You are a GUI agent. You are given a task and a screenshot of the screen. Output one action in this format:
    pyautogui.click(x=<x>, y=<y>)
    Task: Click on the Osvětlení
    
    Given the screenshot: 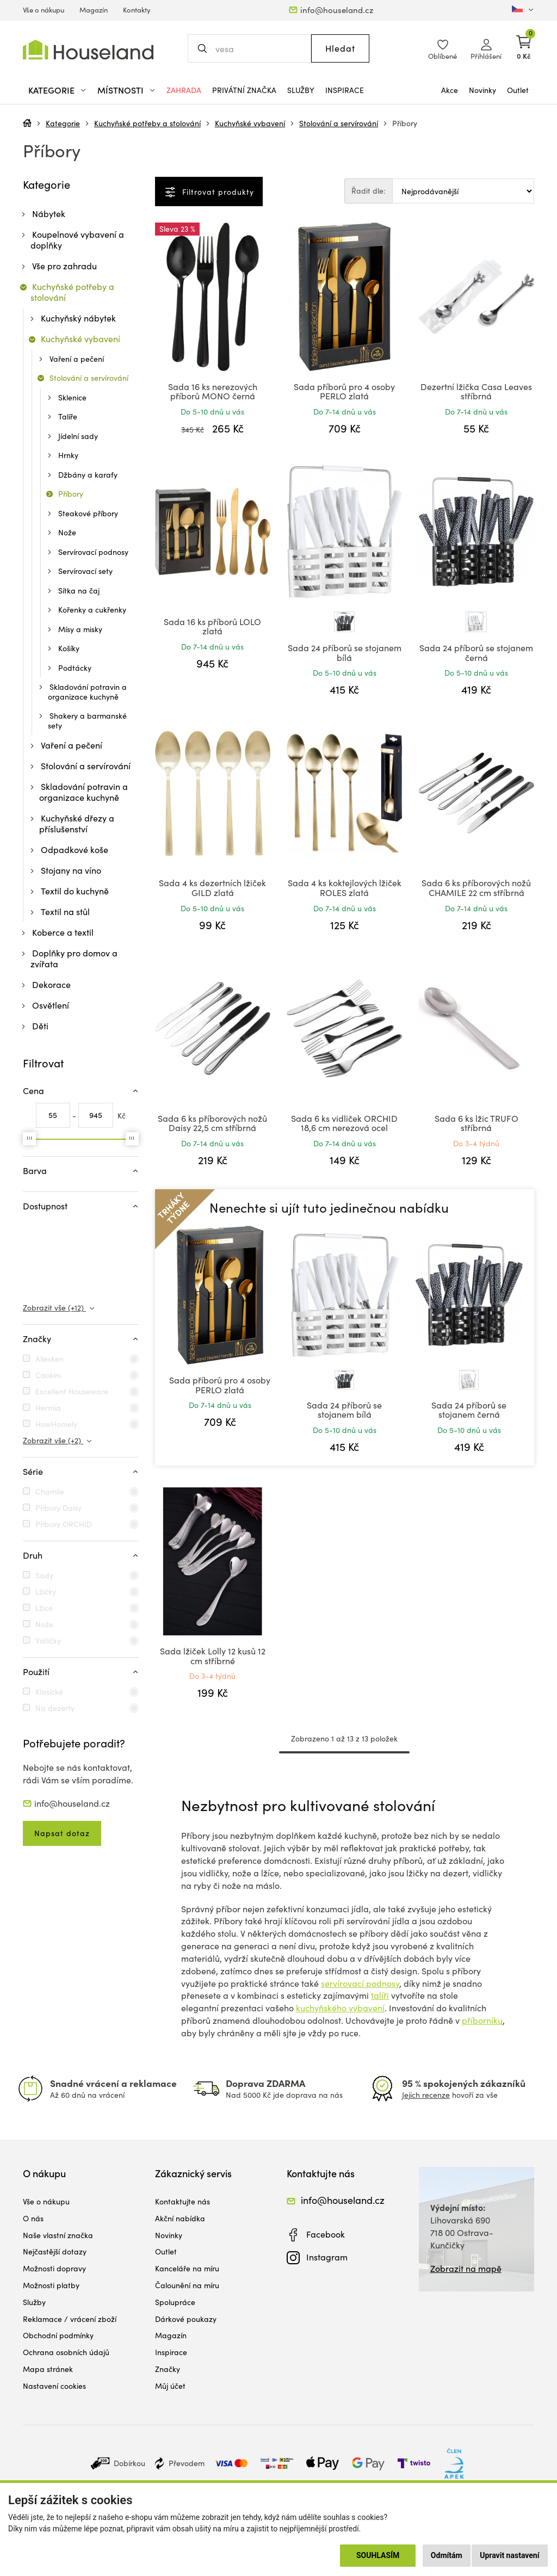 What is the action you would take?
    pyautogui.click(x=50, y=1005)
    